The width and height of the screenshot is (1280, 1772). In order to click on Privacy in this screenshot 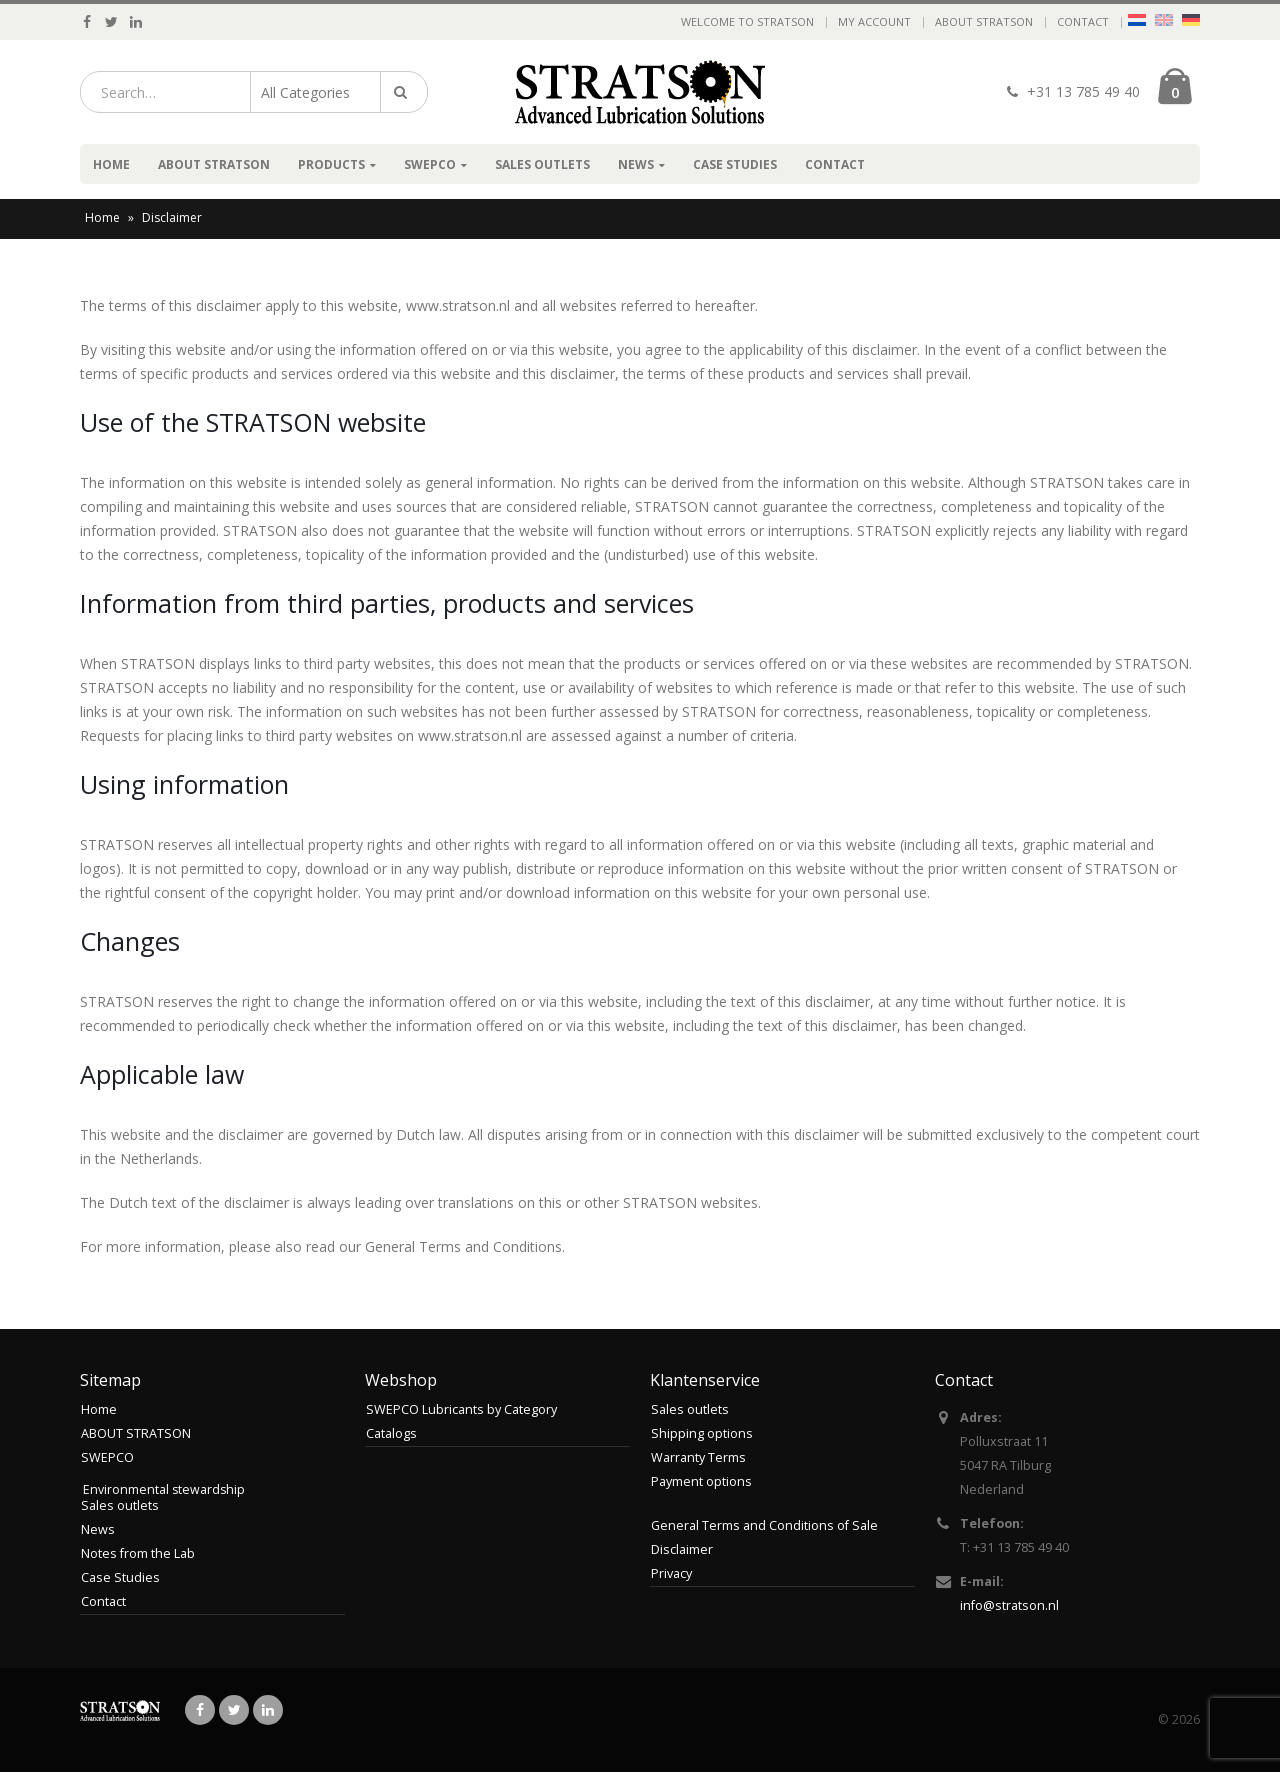, I will do `click(671, 1573)`.